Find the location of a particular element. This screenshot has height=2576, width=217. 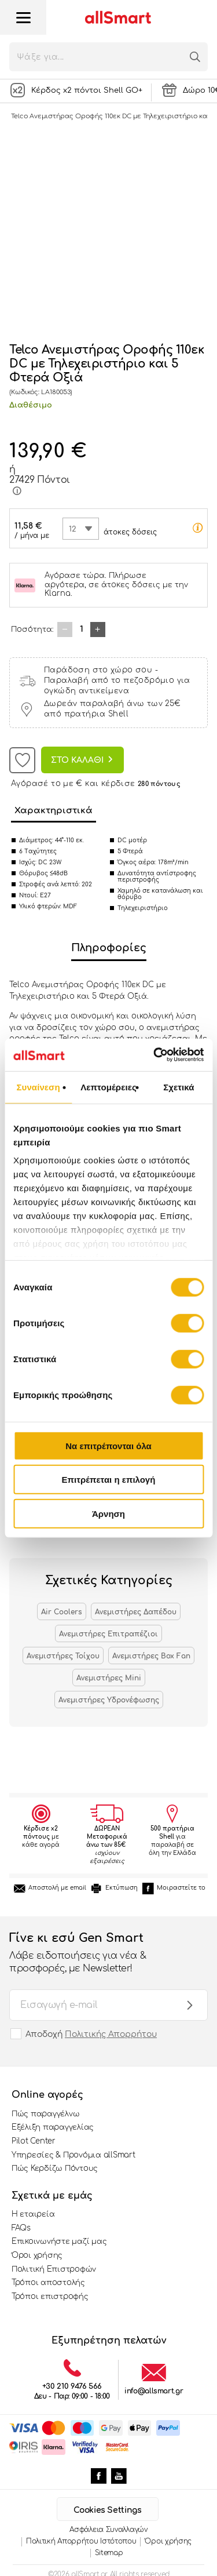

Επιτρέπεται η επιλογή is located at coordinates (109, 1480).